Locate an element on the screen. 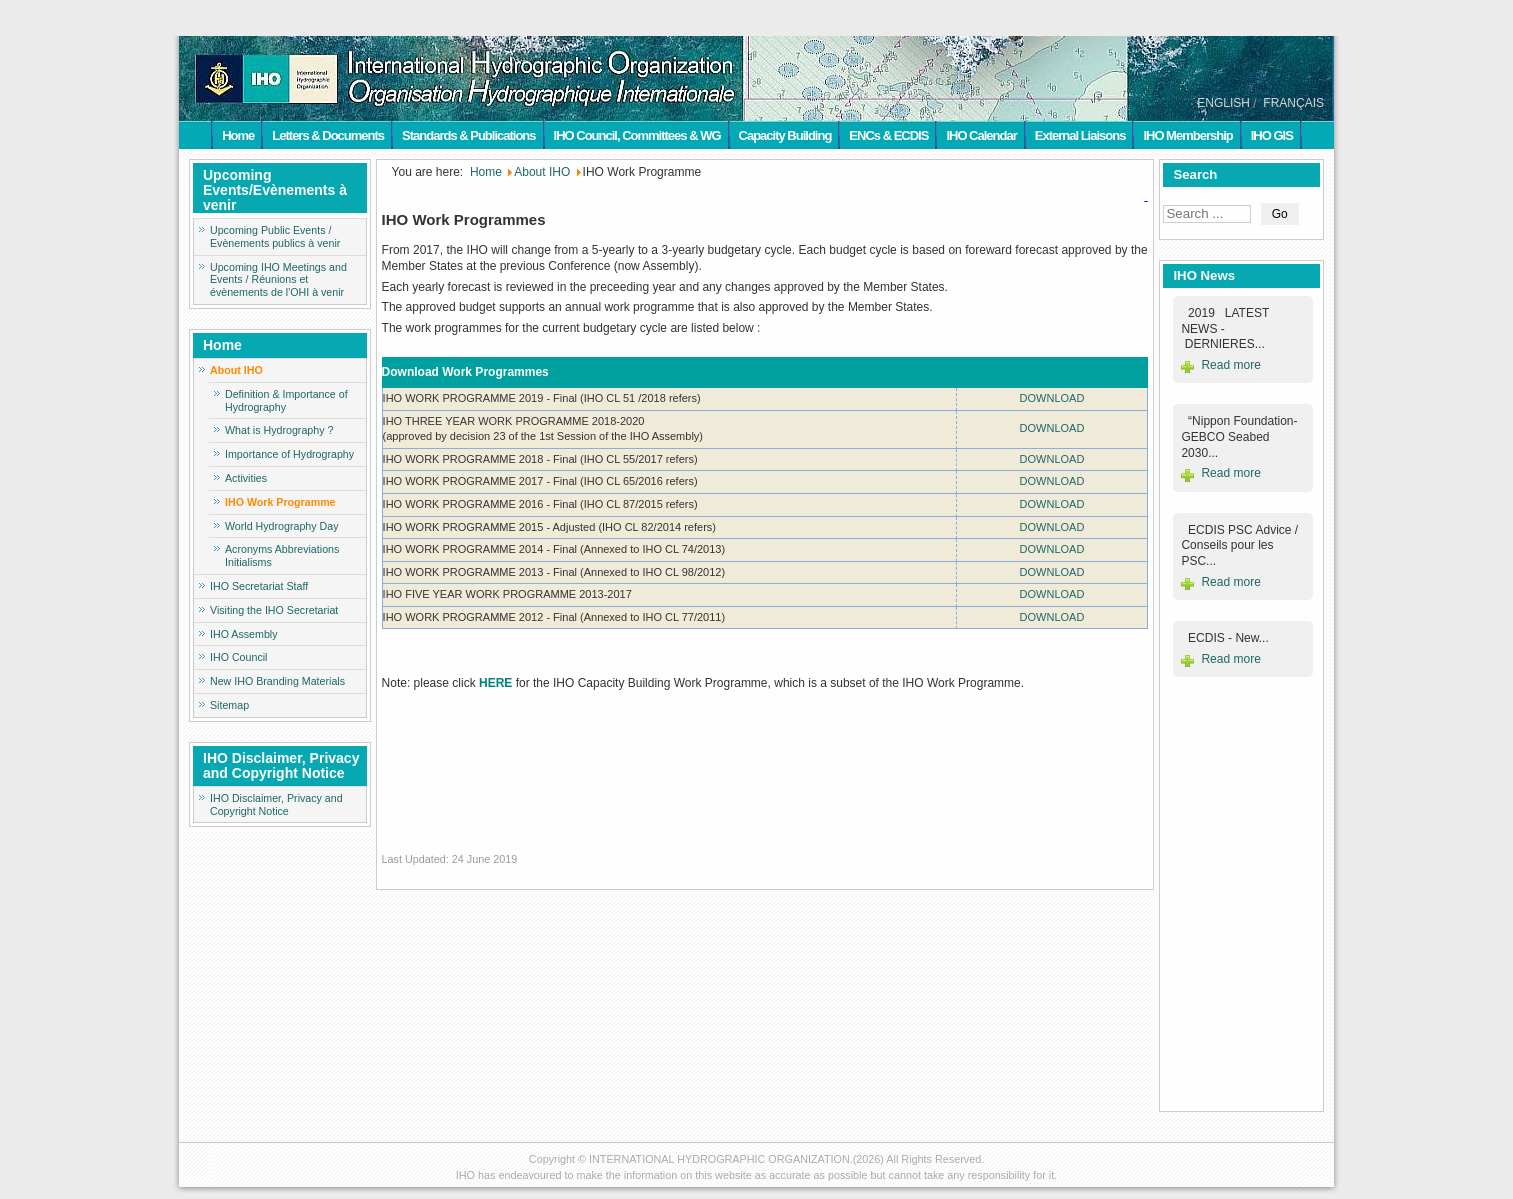  Definition & Importance of Hydrography is located at coordinates (286, 400).